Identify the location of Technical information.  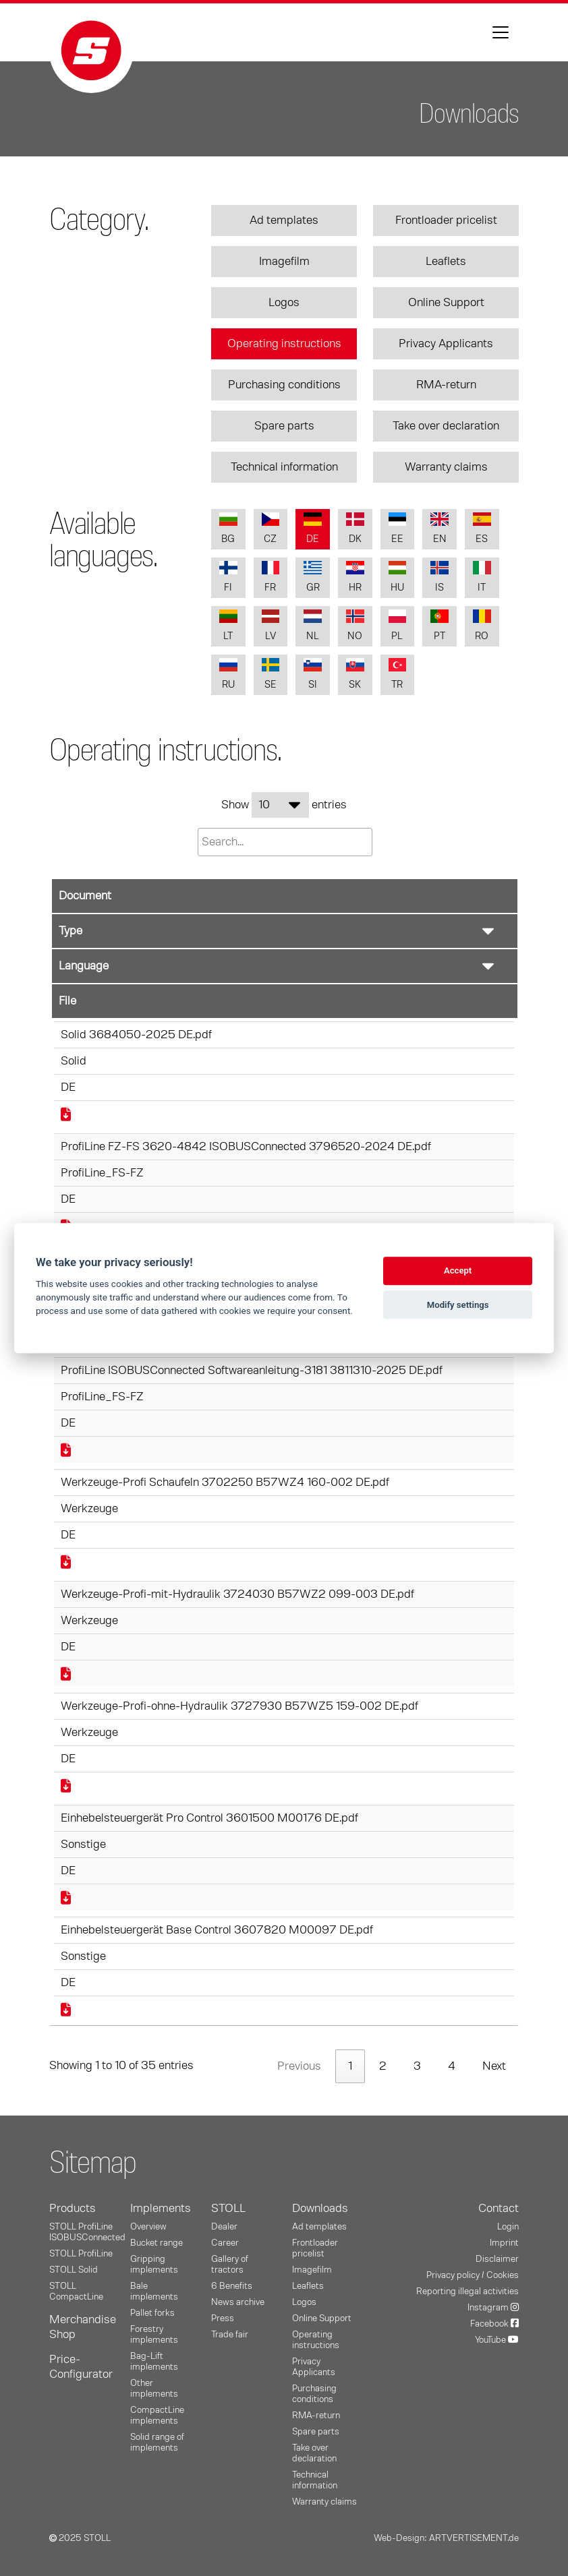
(284, 467).